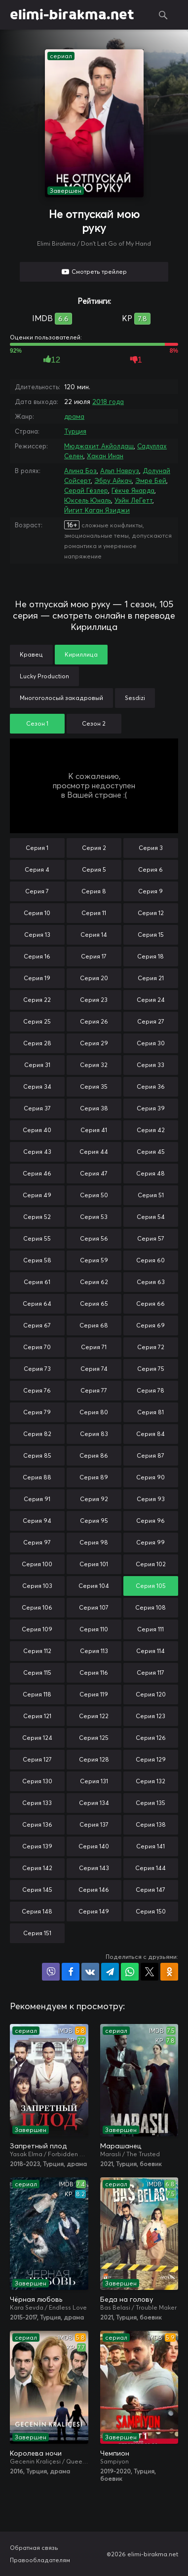 The image size is (188, 2576). Describe the element at coordinates (133, 500) in the screenshot. I see `Уэйн ЛеГетт` at that location.